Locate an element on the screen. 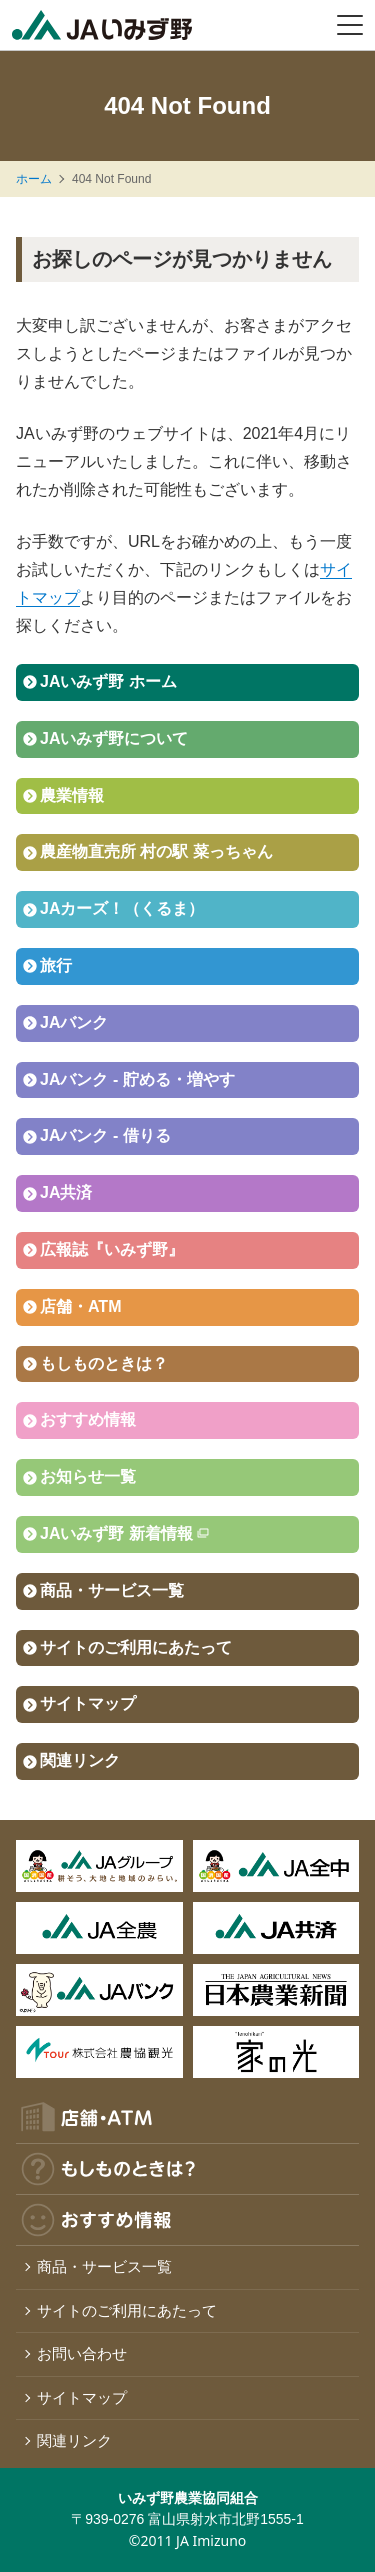 The height and width of the screenshot is (2572, 375). もしものときは？ is located at coordinates (104, 1363).